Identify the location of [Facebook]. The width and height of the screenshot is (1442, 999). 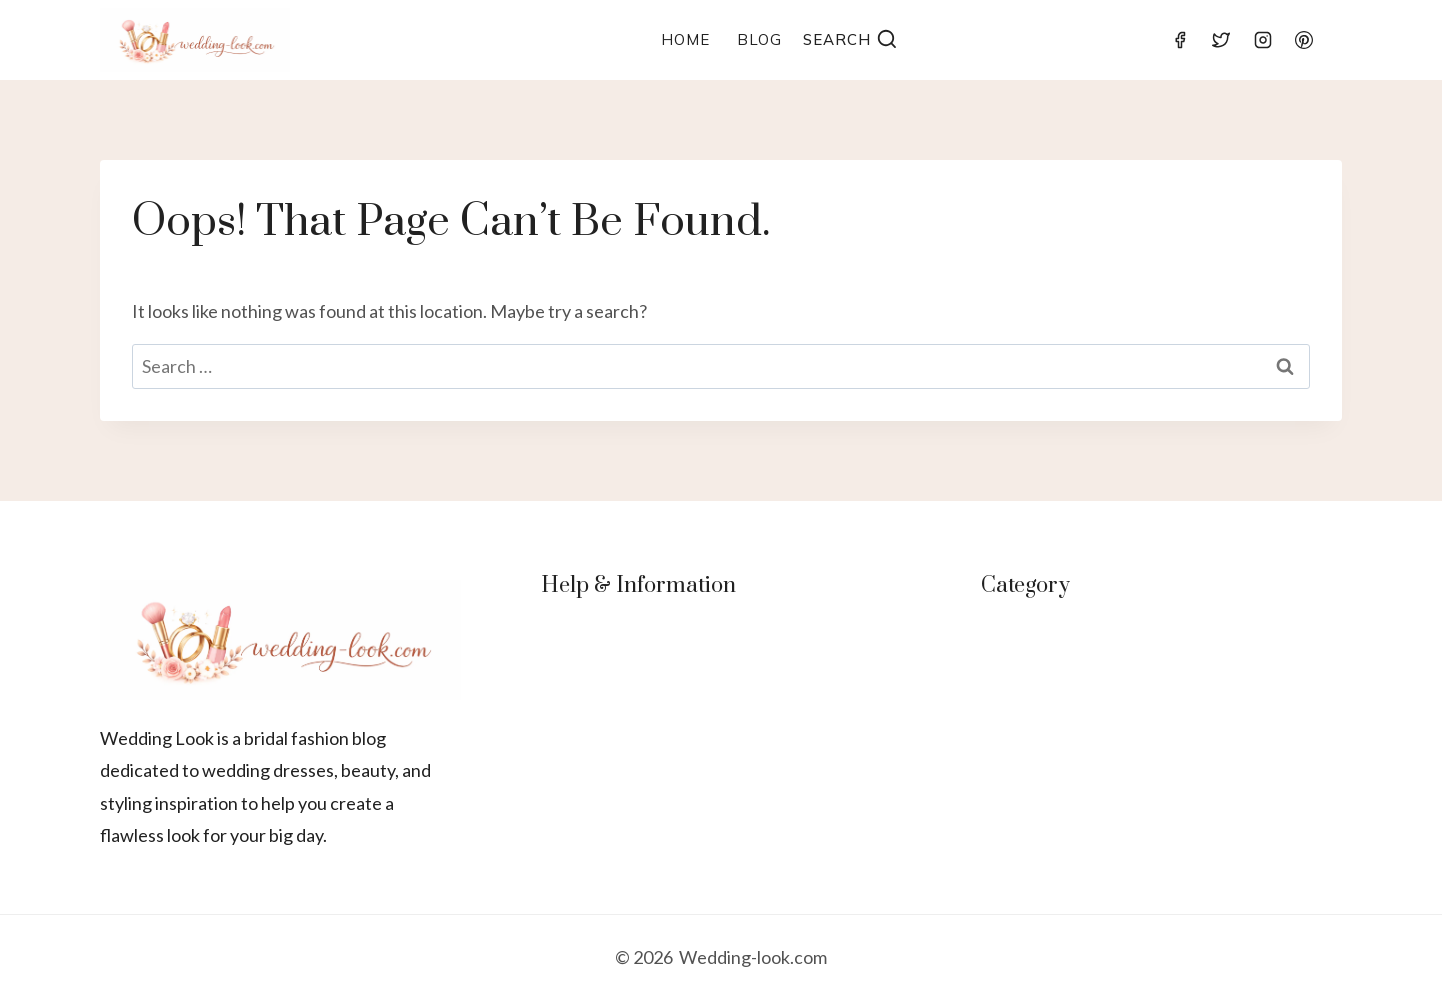
(1180, 40).